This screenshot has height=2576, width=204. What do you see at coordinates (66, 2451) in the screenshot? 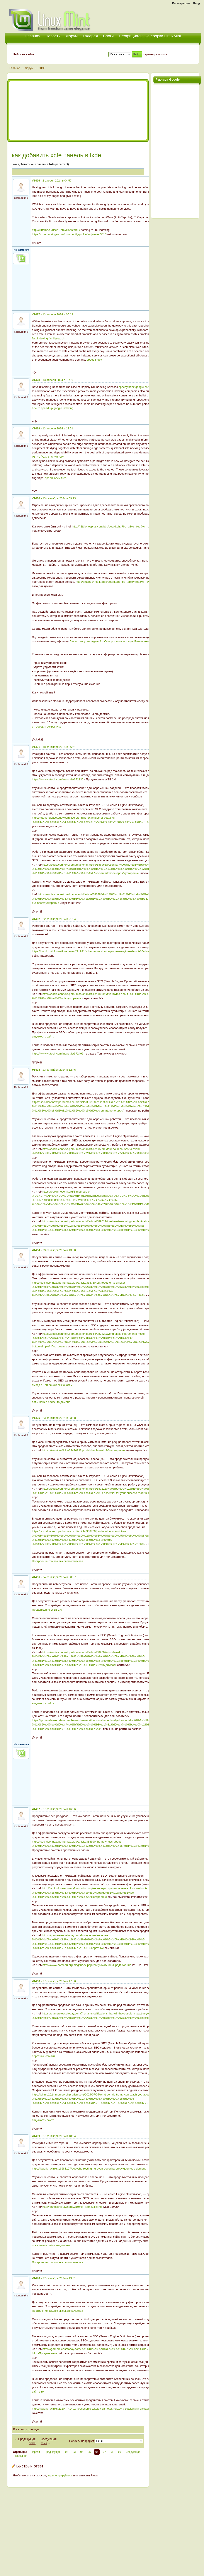
I see `92` at bounding box center [66, 2451].